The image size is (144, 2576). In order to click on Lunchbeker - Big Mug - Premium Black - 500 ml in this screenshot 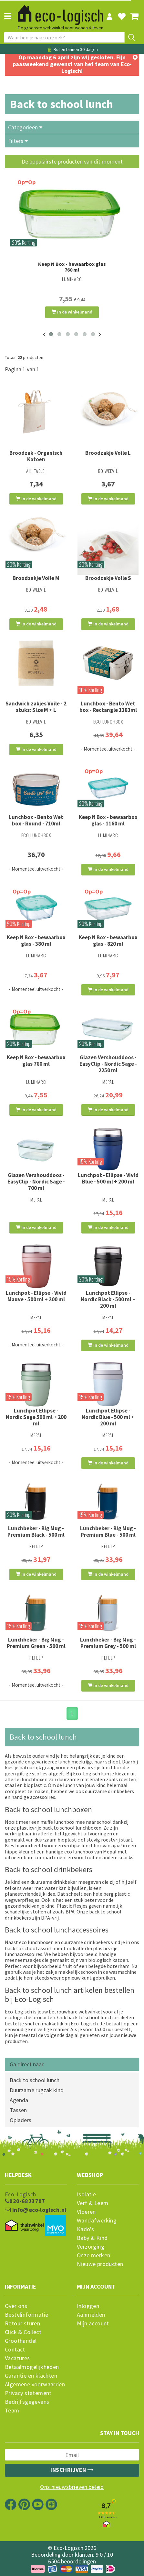, I will do `click(36, 1531)`.